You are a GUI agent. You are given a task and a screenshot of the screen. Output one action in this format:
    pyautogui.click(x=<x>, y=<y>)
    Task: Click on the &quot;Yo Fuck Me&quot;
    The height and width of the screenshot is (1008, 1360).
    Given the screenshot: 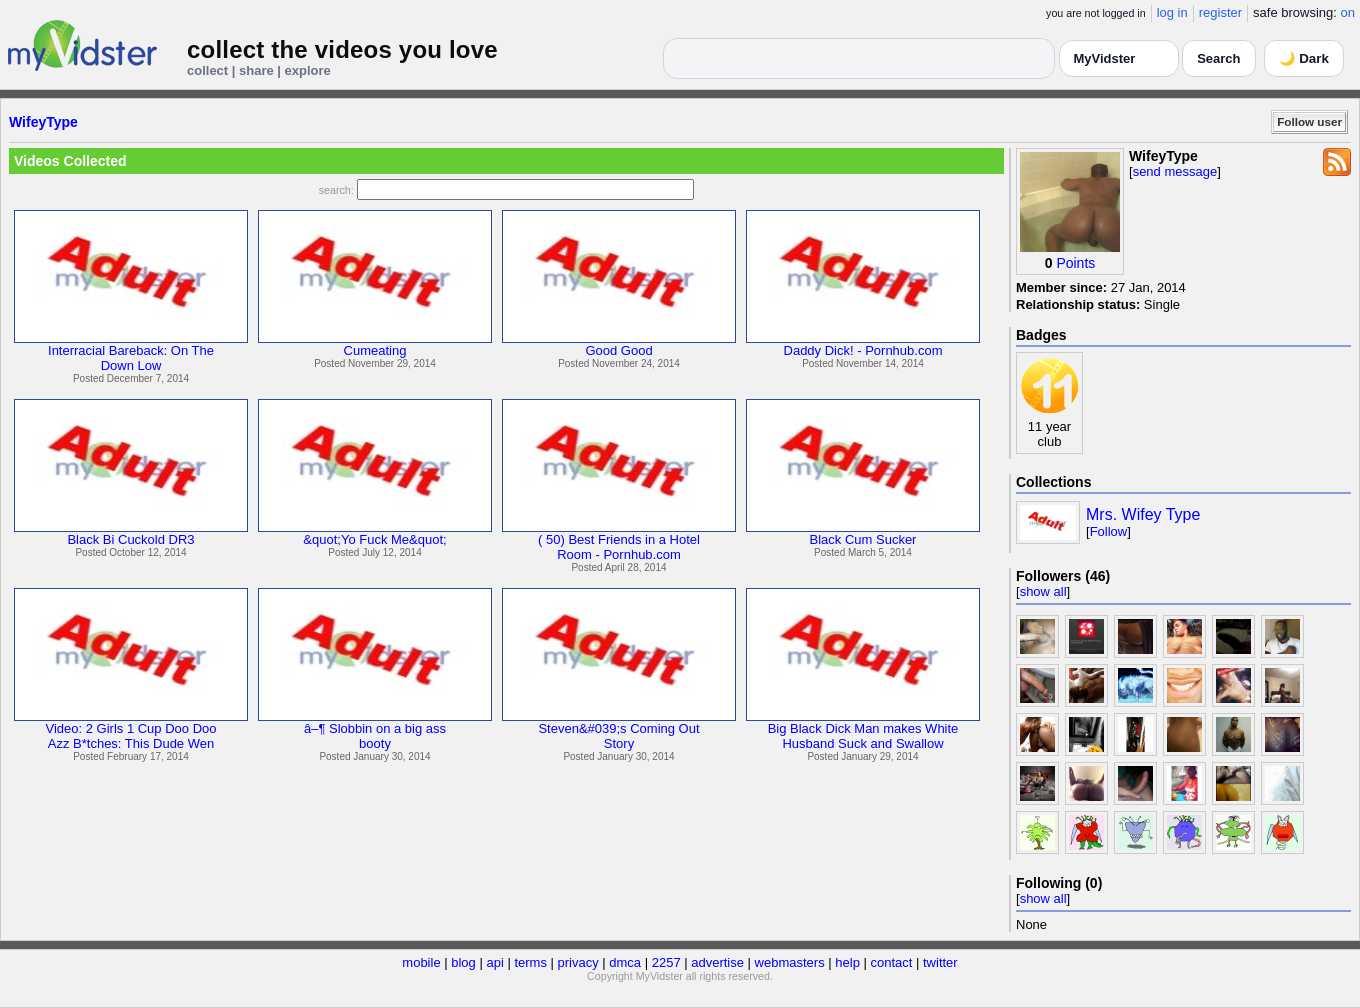 What is the action you would take?
    pyautogui.click(x=374, y=539)
    